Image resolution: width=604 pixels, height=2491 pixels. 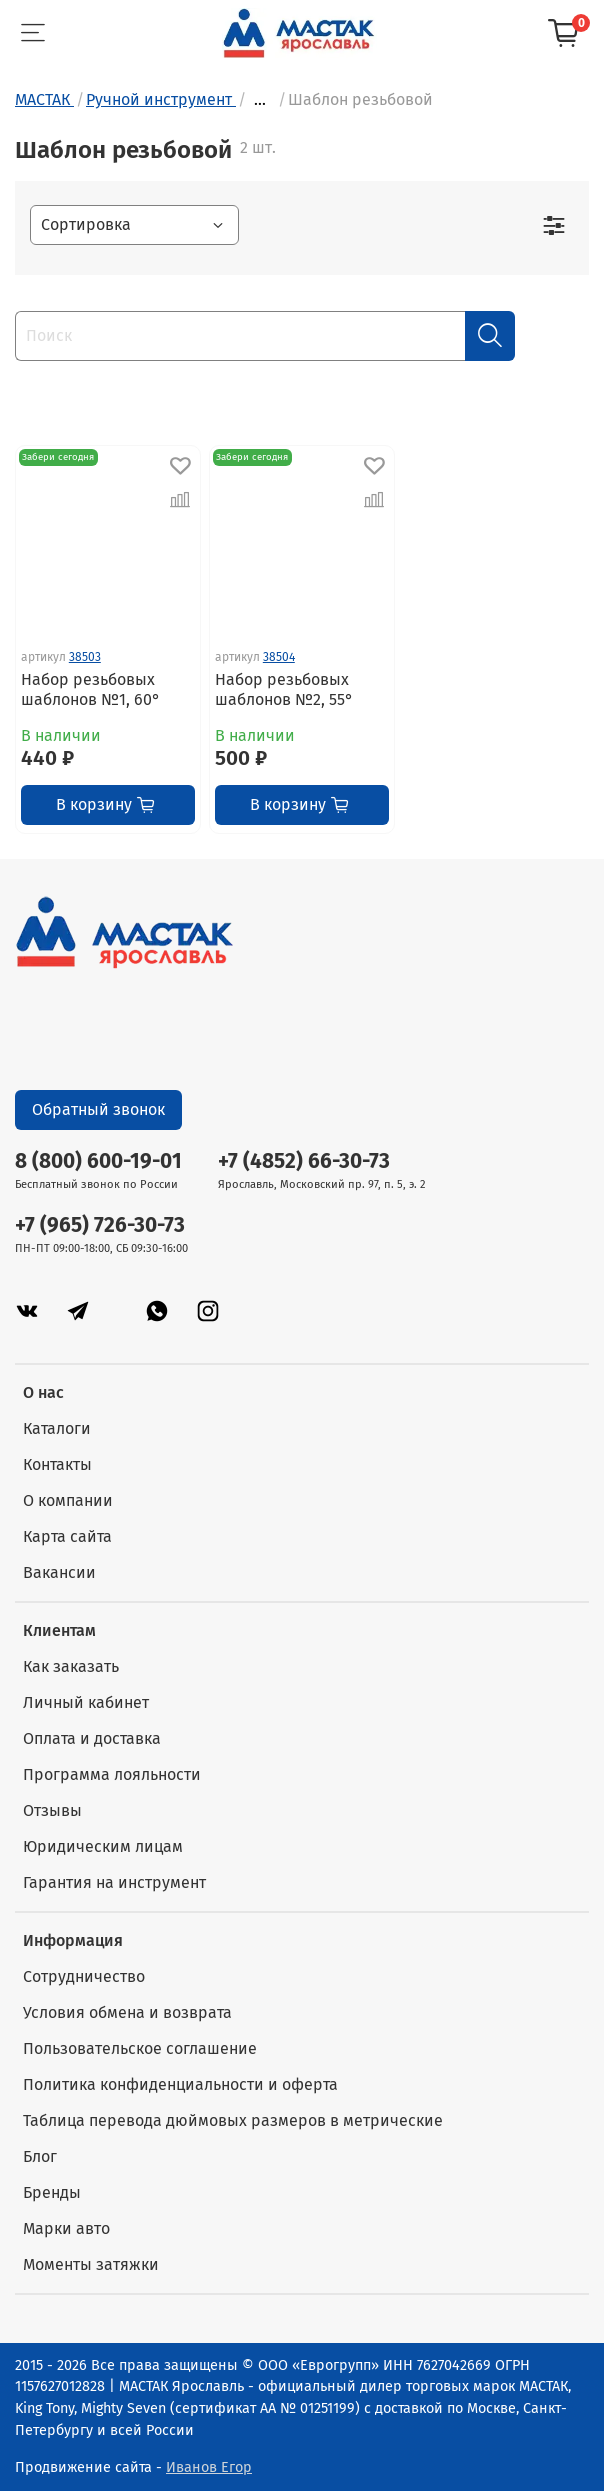 What do you see at coordinates (57, 1464) in the screenshot?
I see `Контакты` at bounding box center [57, 1464].